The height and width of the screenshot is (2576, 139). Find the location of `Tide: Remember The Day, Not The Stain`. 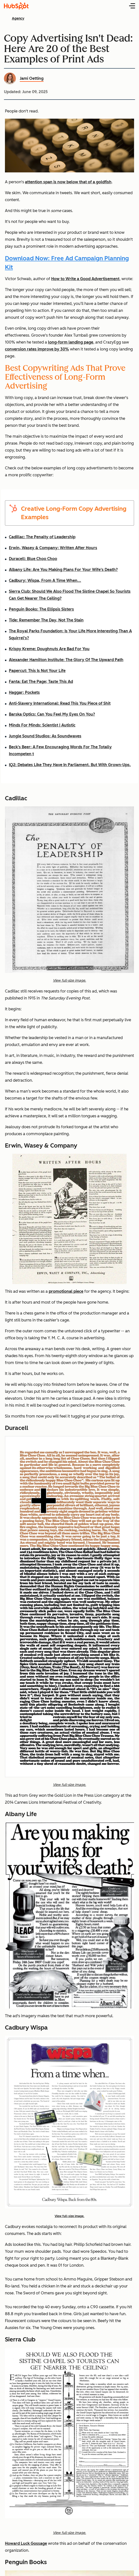

Tide: Remember The Day, Not The Stain is located at coordinates (46, 620).